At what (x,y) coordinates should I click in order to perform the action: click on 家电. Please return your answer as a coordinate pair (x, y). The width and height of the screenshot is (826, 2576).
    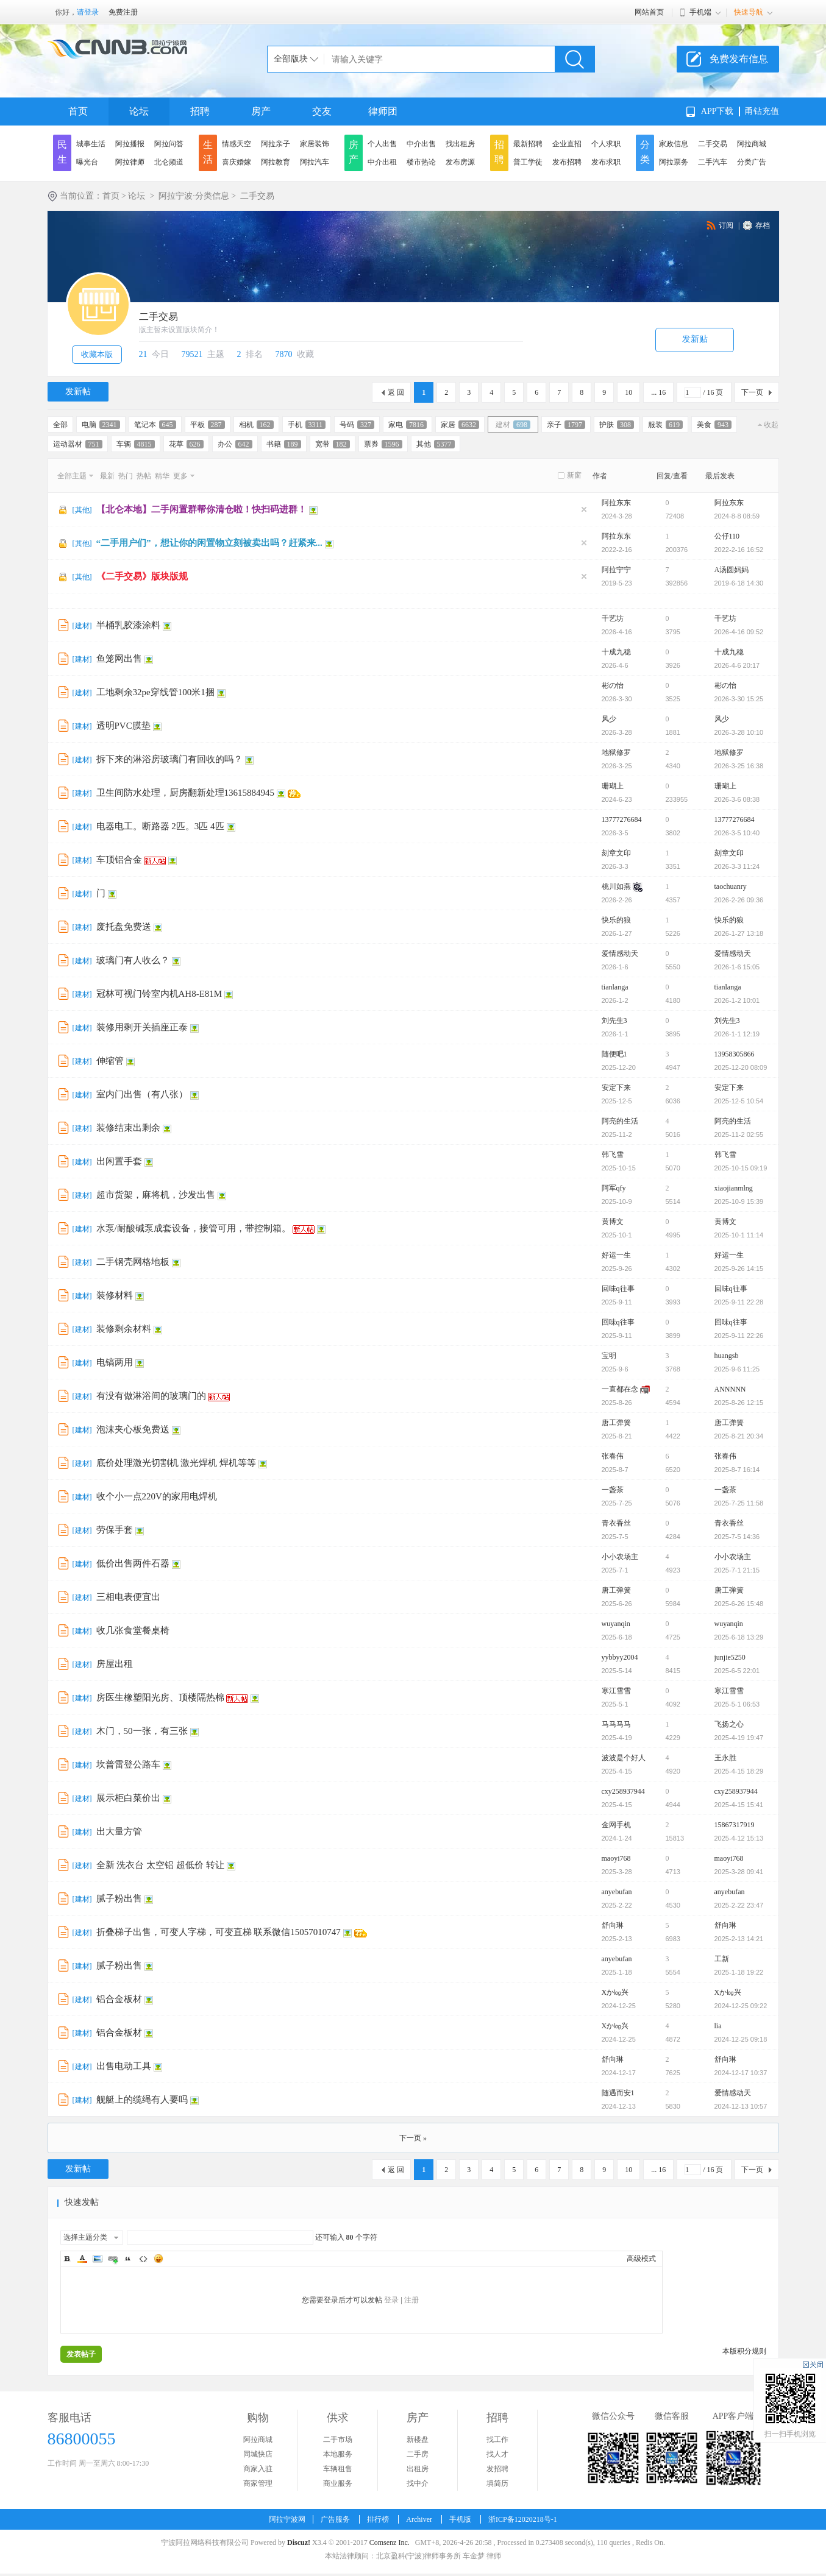
    Looking at the image, I should click on (407, 424).